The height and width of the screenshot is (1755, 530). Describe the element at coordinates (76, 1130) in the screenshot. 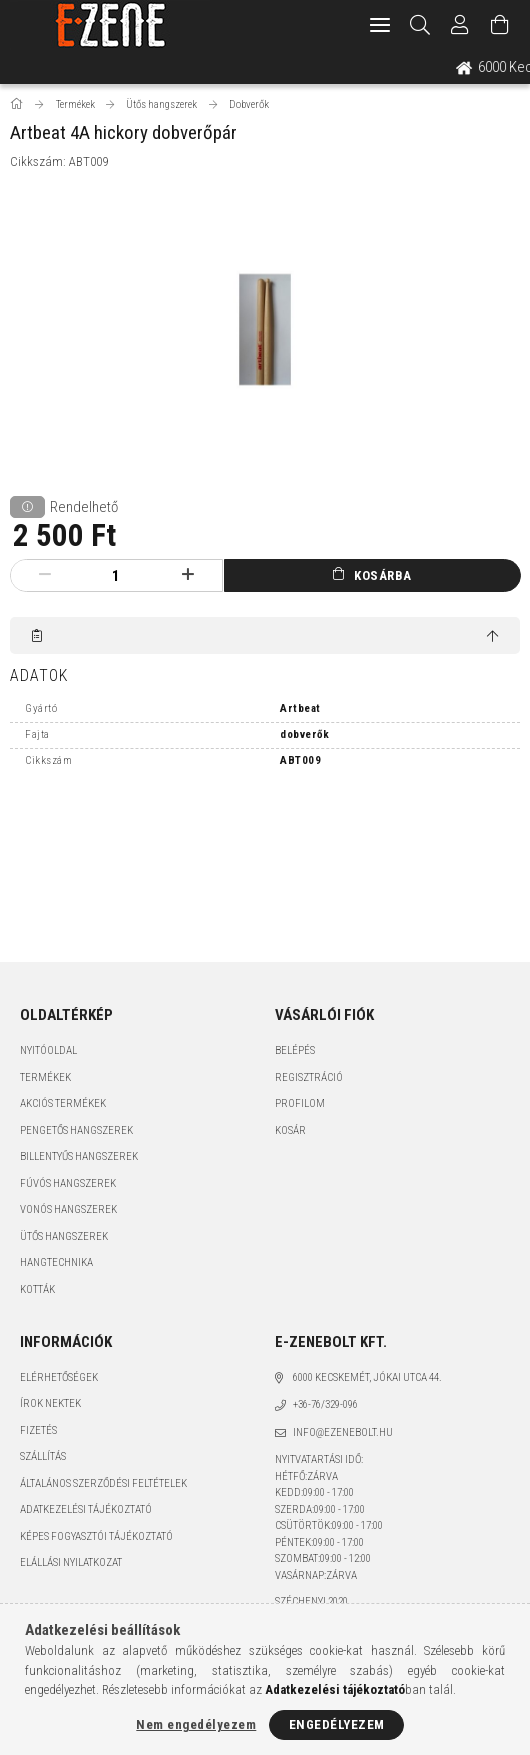

I see `Pengetős hangszerek` at that location.